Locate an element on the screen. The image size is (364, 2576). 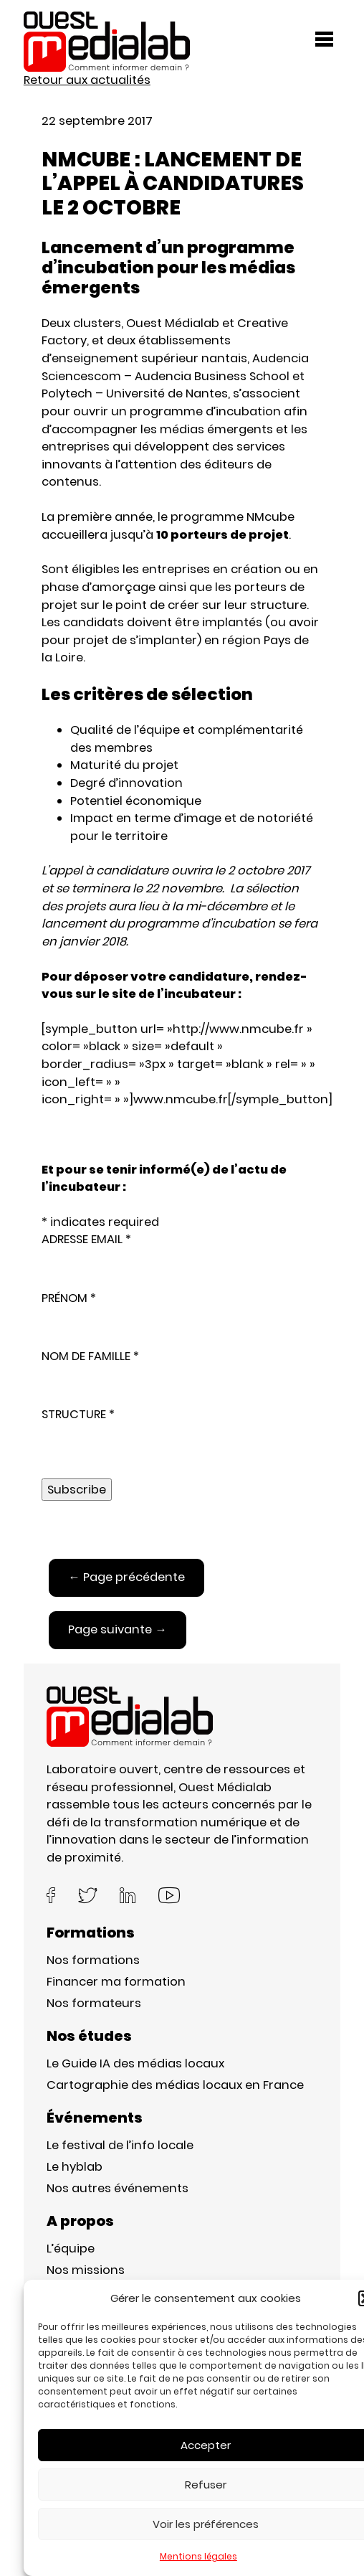
Le Guide IA des médias locaux is located at coordinates (135, 2063).